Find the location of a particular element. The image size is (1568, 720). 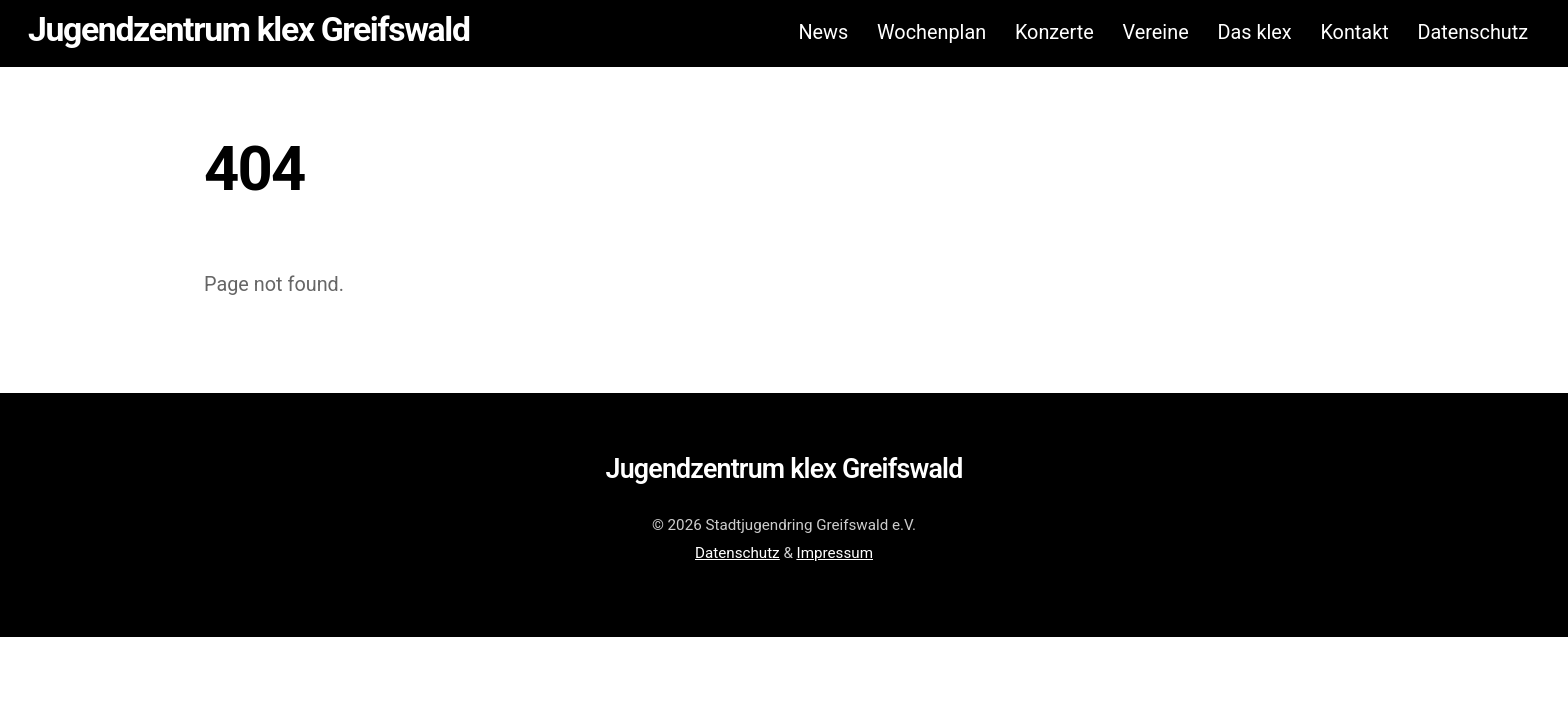

Vereine is located at coordinates (1156, 32).